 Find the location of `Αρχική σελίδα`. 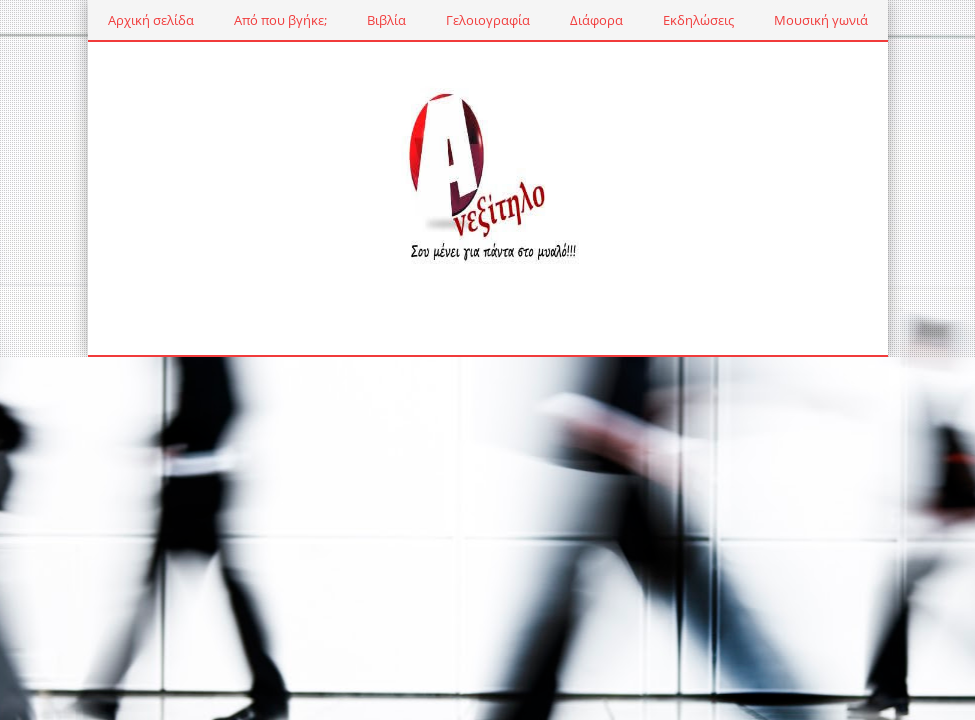

Αρχική σελίδα is located at coordinates (151, 20).